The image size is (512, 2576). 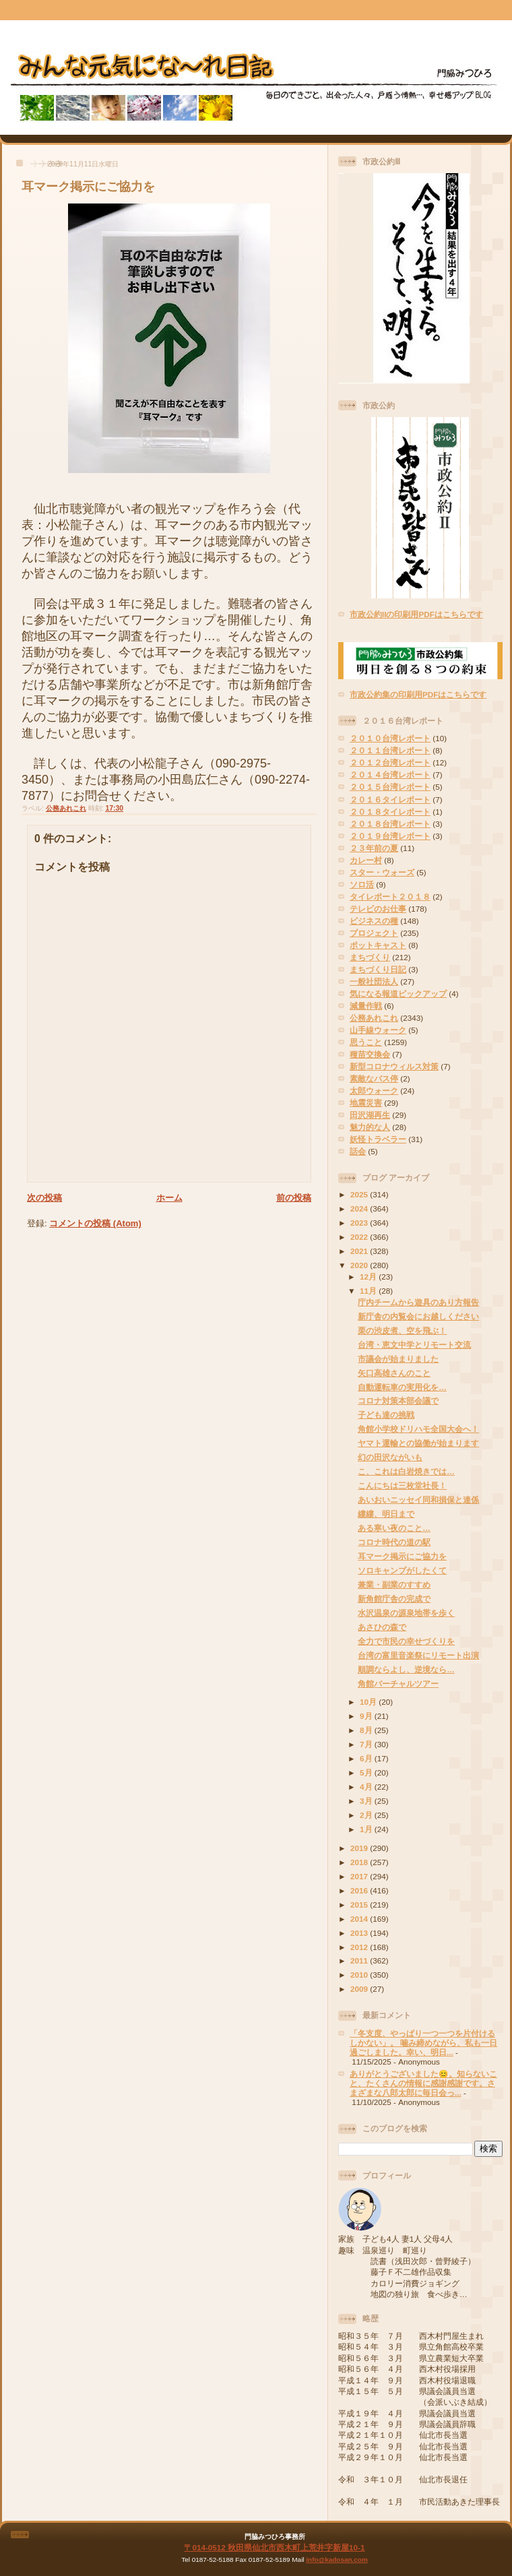 I want to click on ２３年前の夏, so click(x=374, y=848).